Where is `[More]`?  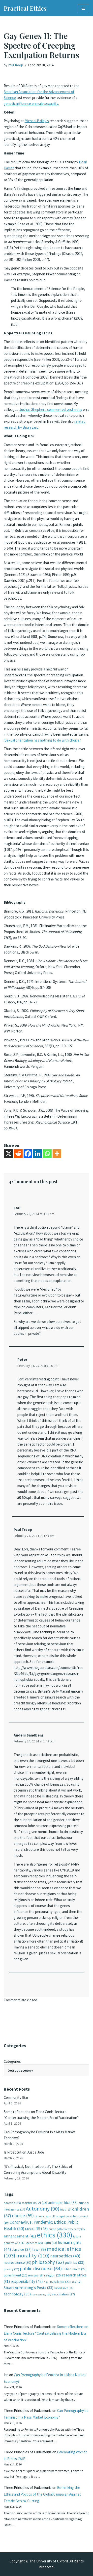
[More] is located at coordinates (57, 1153).